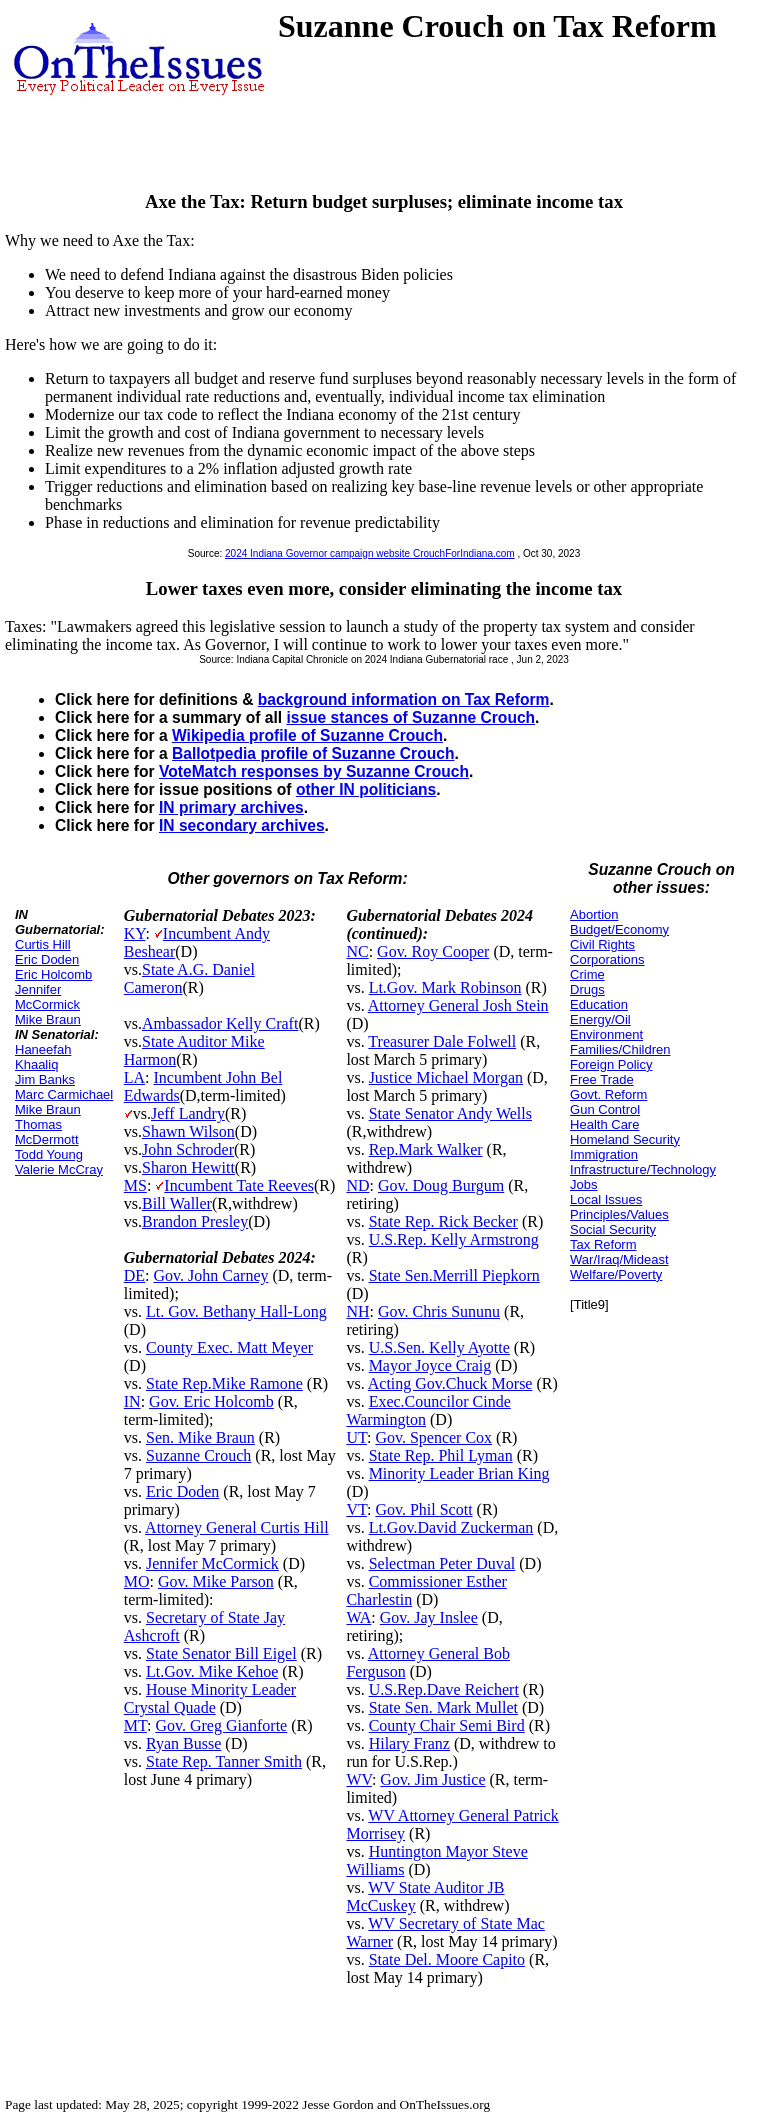  What do you see at coordinates (357, 1185) in the screenshot?
I see `ND` at bounding box center [357, 1185].